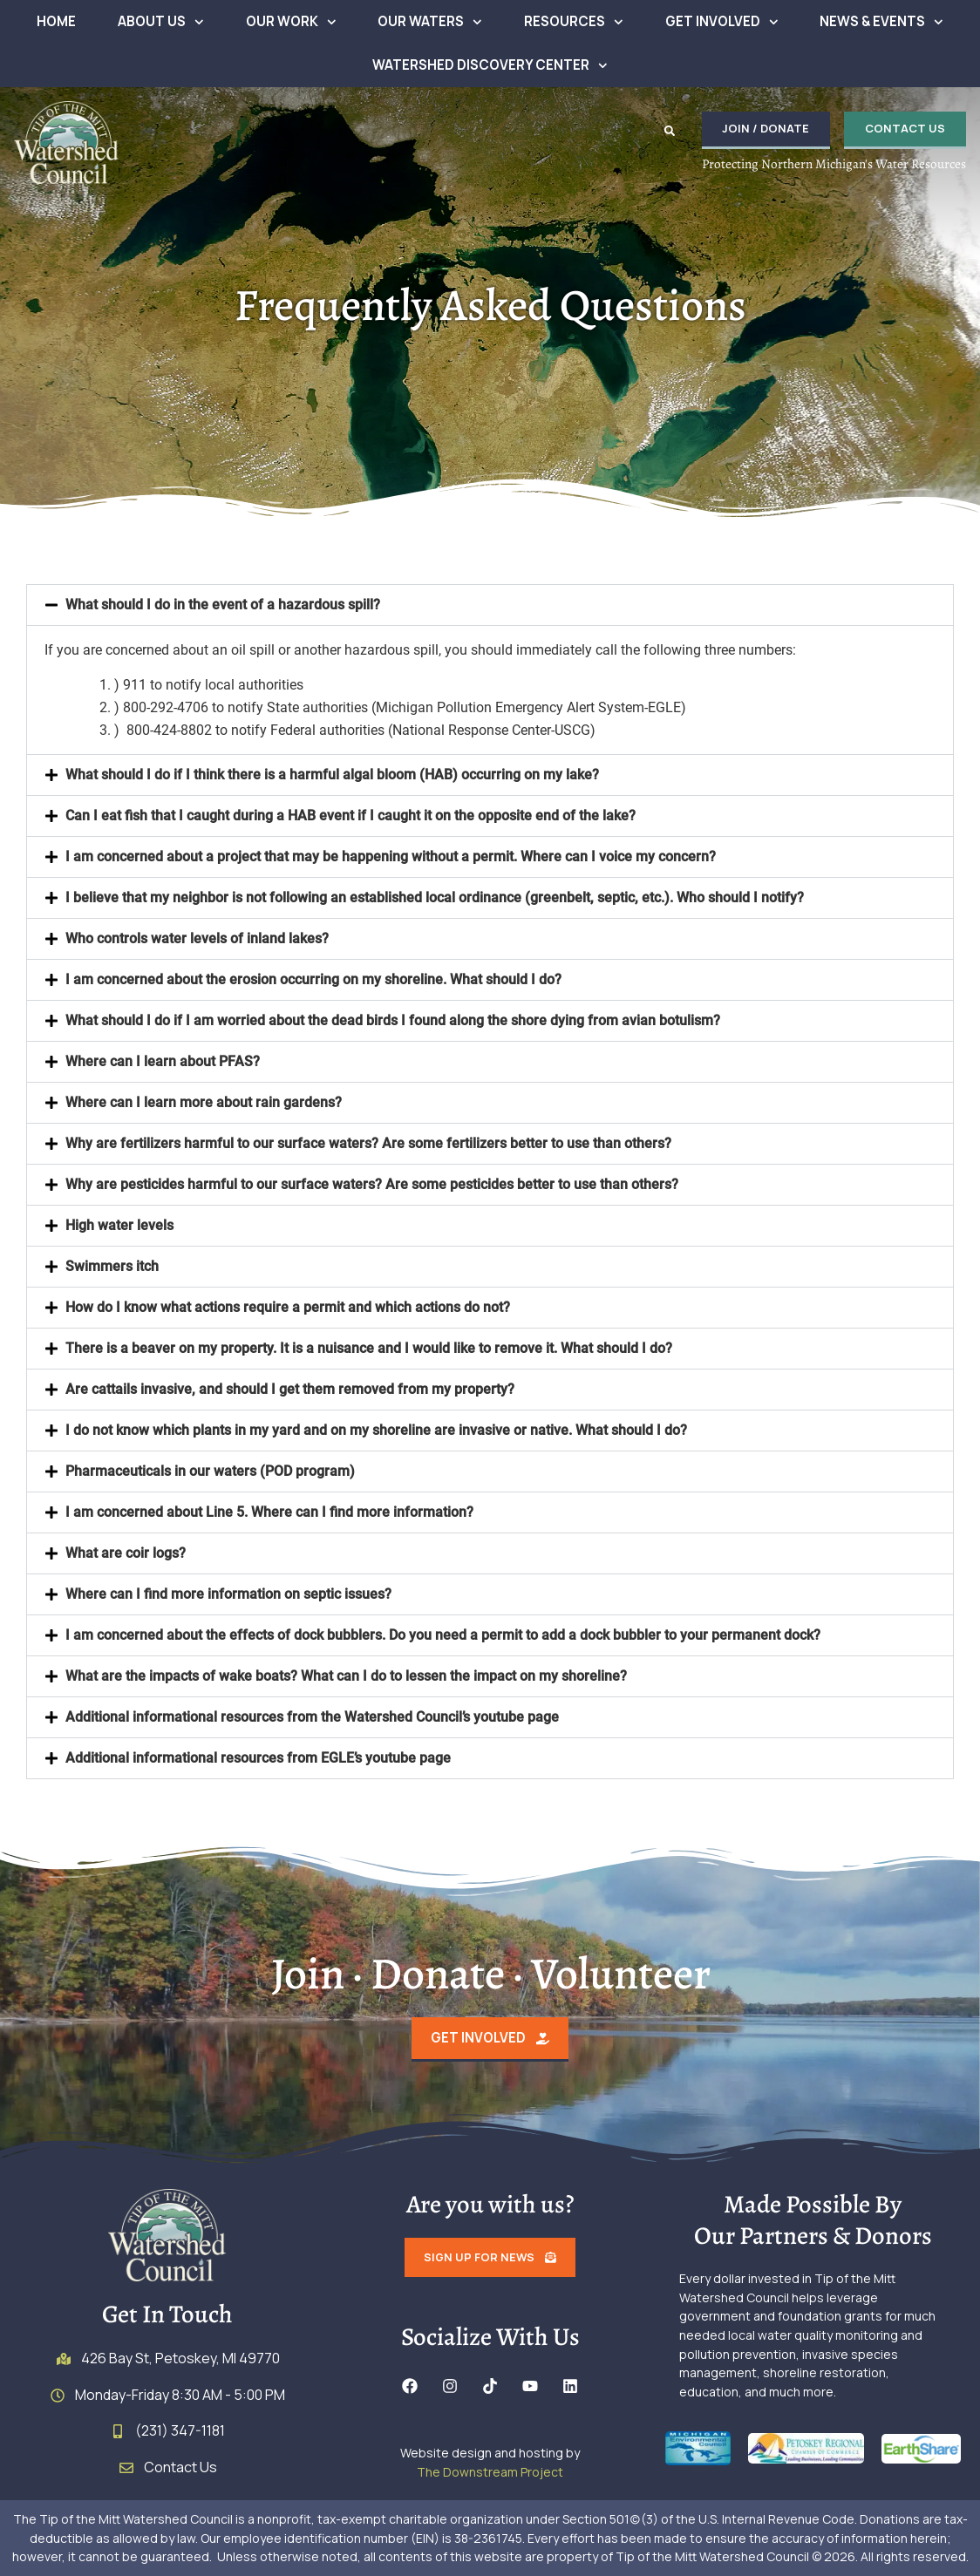  I want to click on High water levels, so click(119, 1225).